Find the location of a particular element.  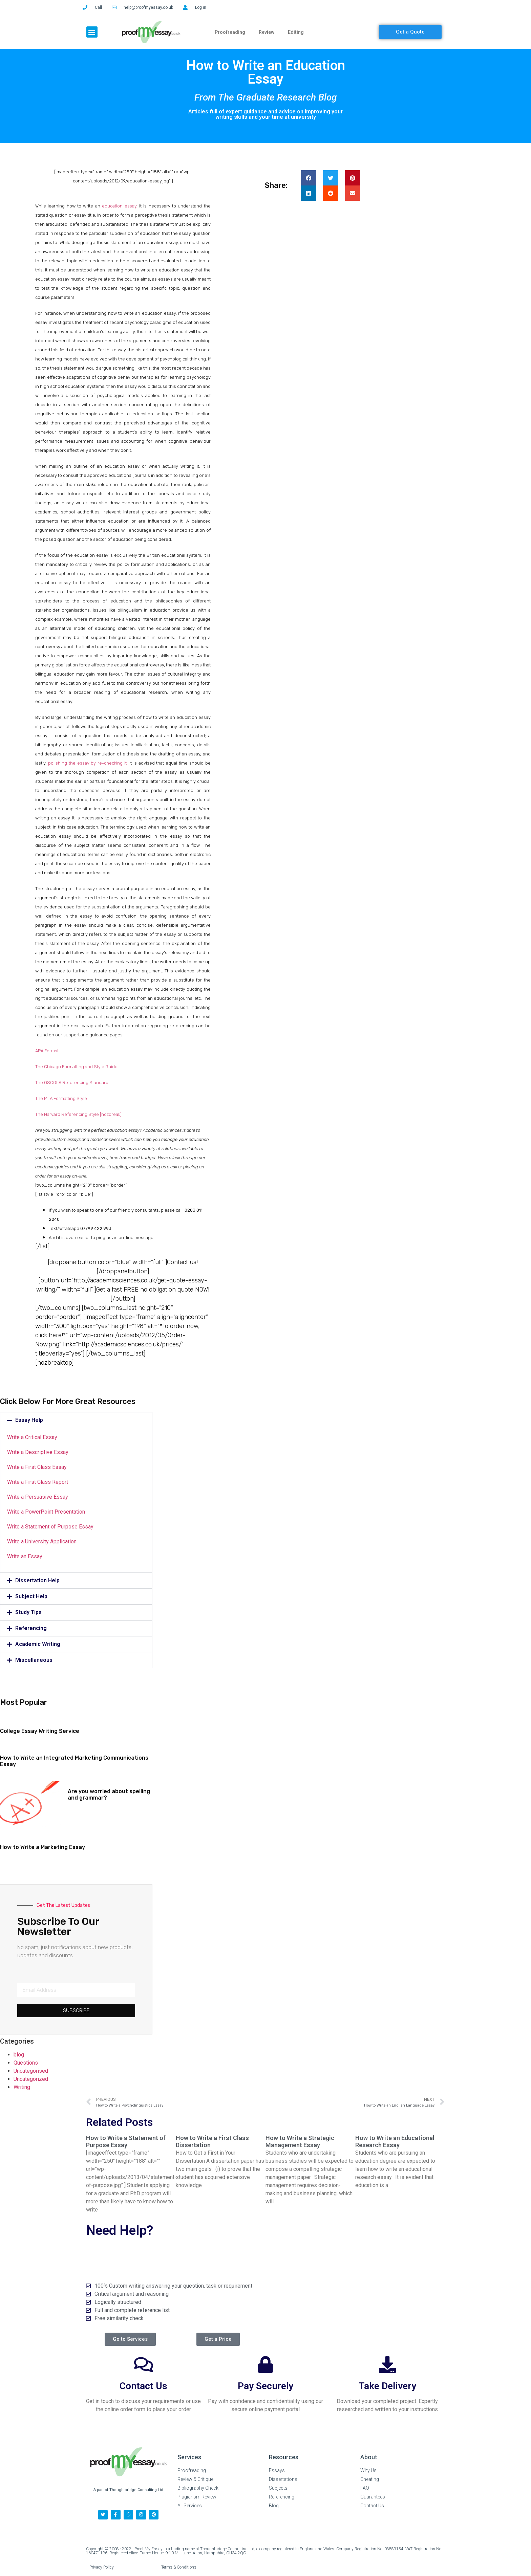

education essay is located at coordinates (119, 205).